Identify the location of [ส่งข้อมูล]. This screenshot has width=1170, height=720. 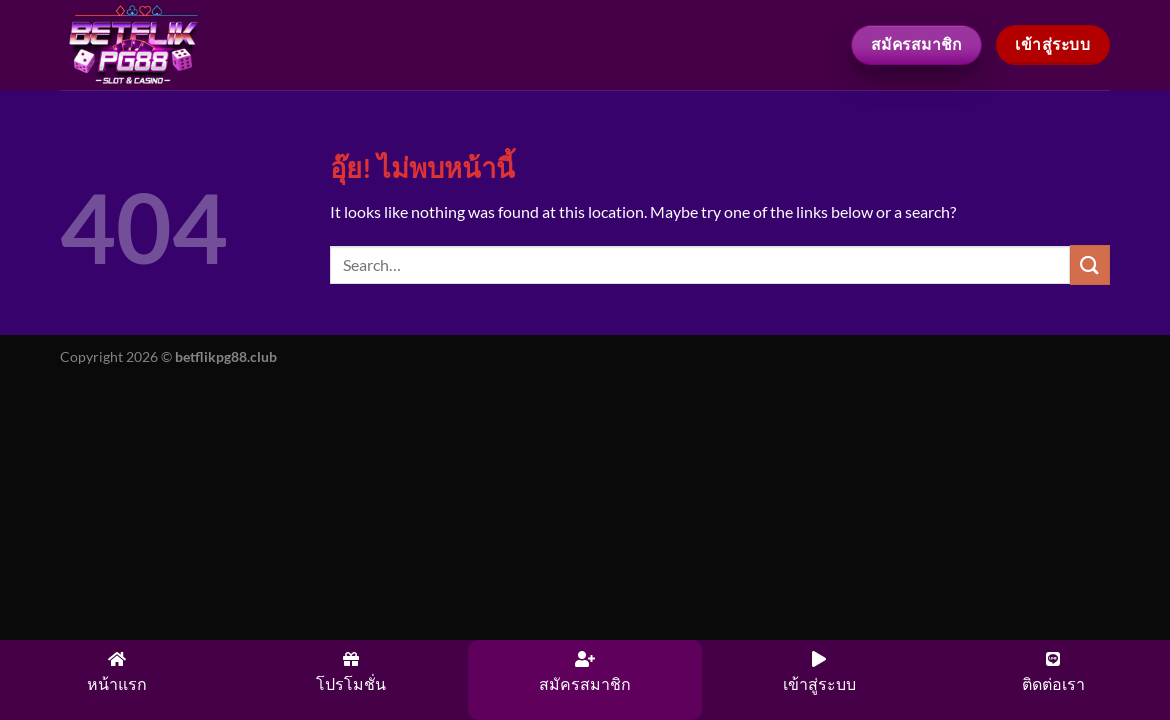
(1090, 264).